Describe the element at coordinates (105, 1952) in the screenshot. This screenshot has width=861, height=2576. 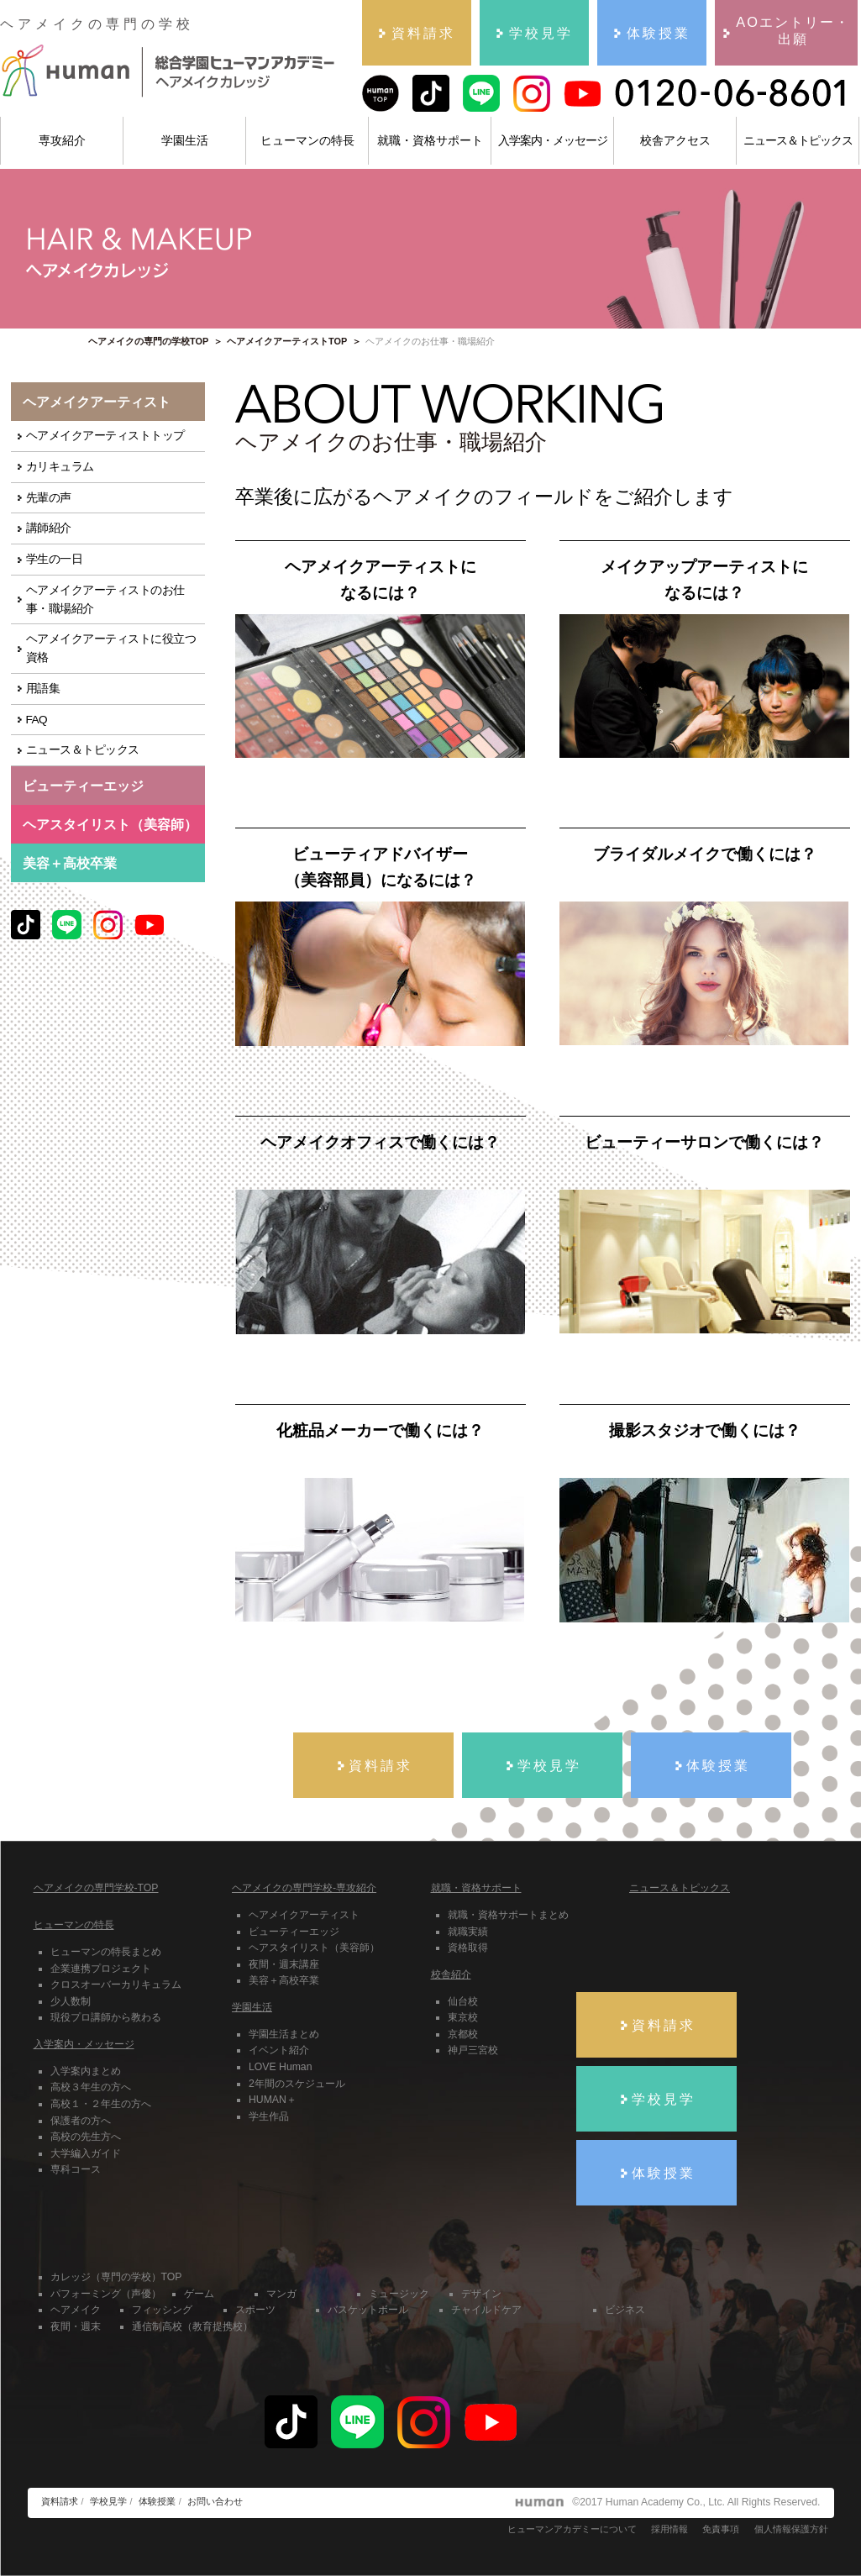
I see `ヒューマンの特長まとめ` at that location.